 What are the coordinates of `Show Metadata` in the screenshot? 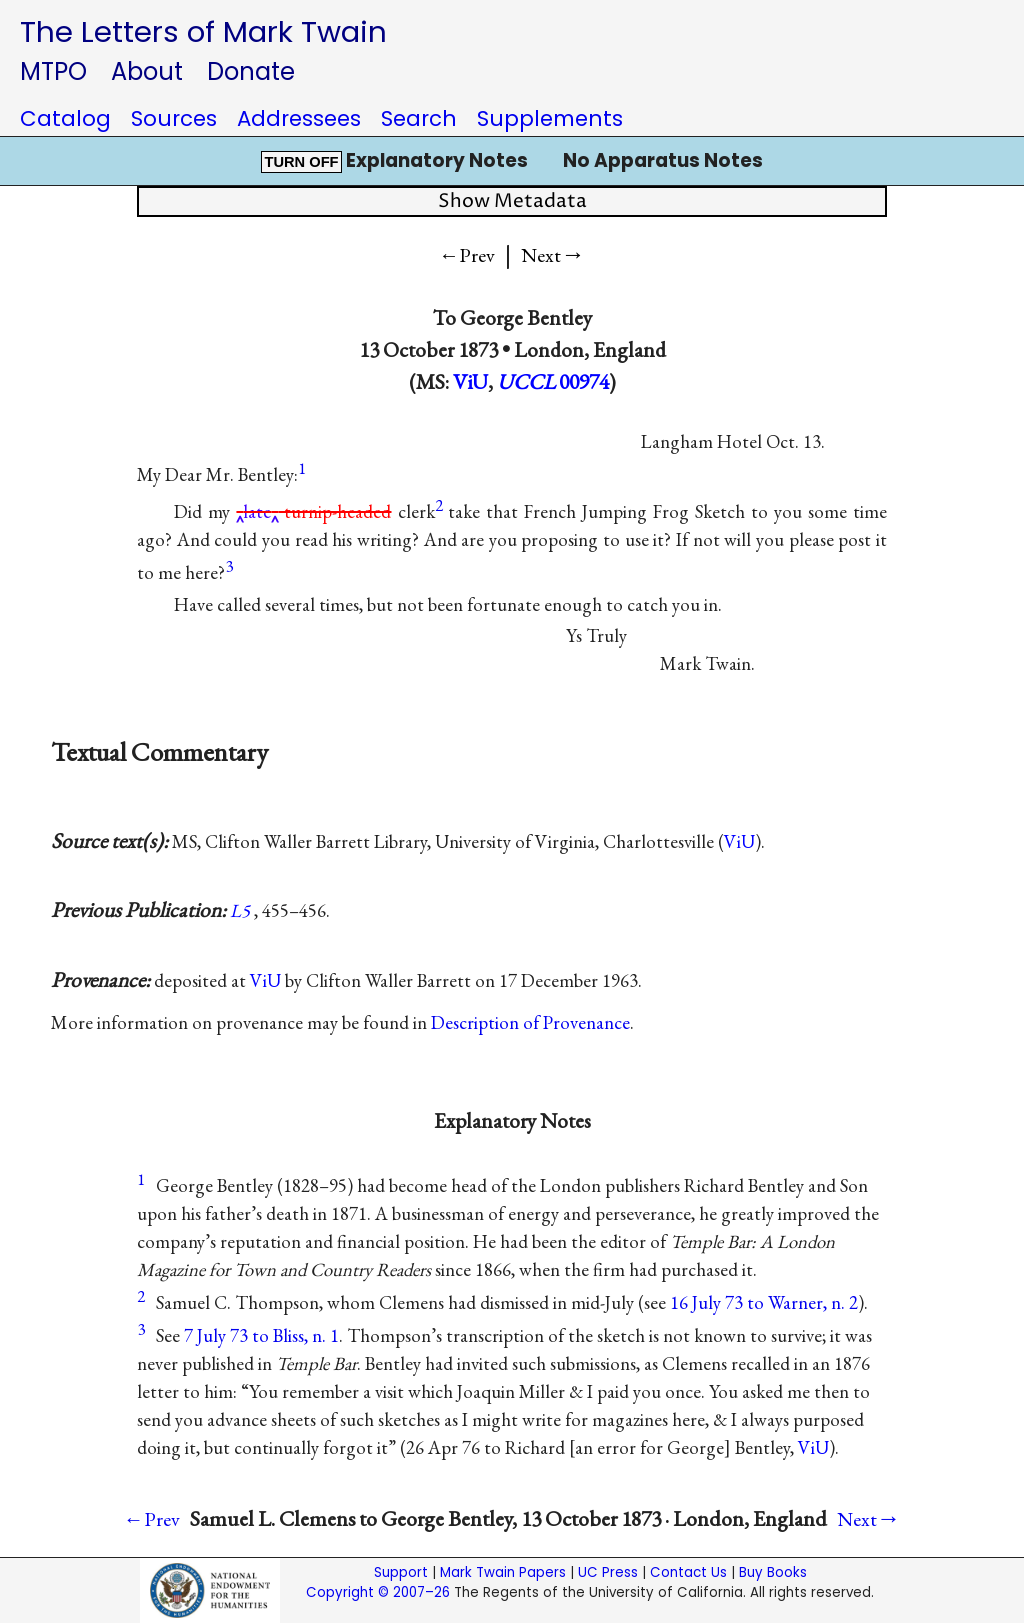 It's located at (512, 201).